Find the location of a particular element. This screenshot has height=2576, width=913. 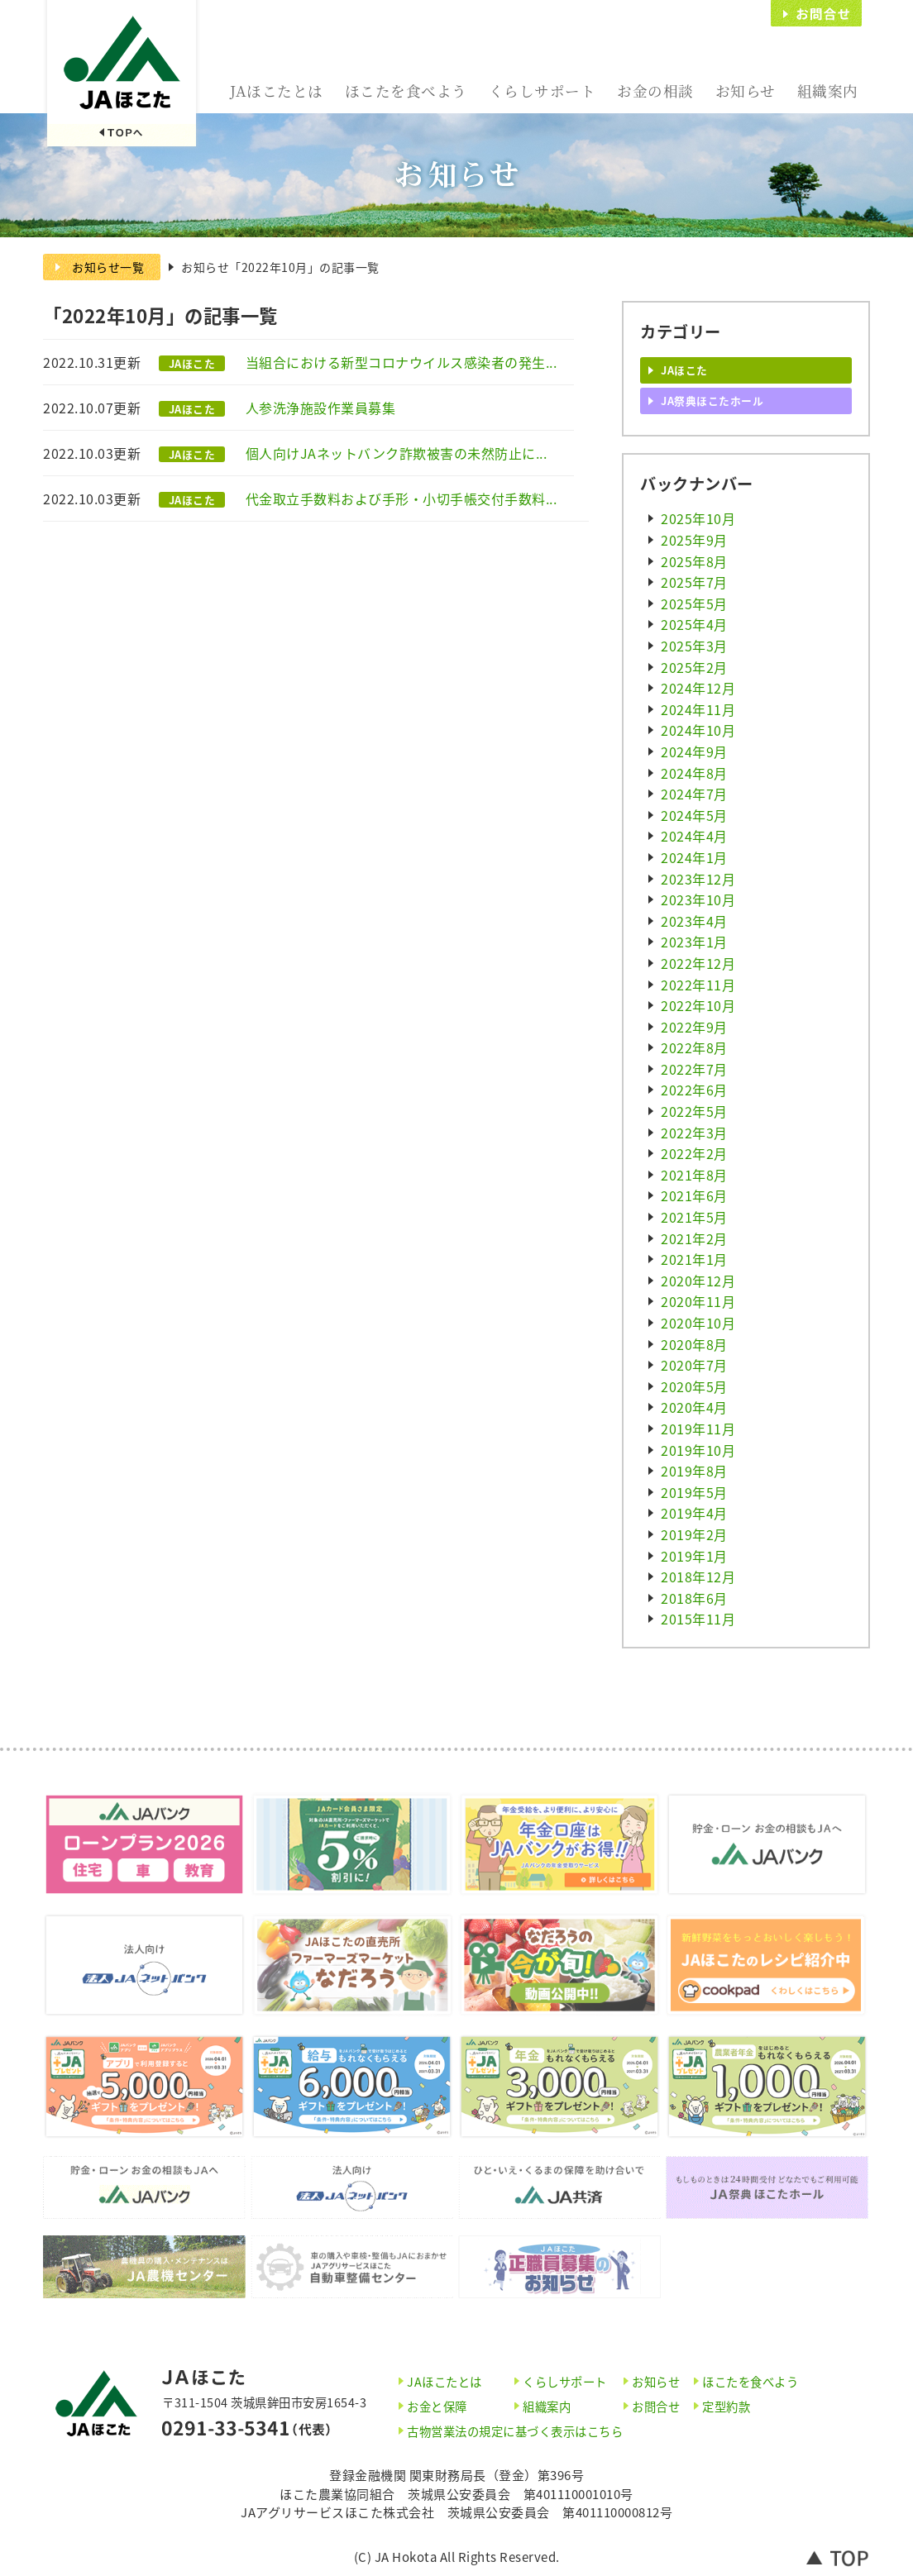

2020年8月 is located at coordinates (694, 1344).